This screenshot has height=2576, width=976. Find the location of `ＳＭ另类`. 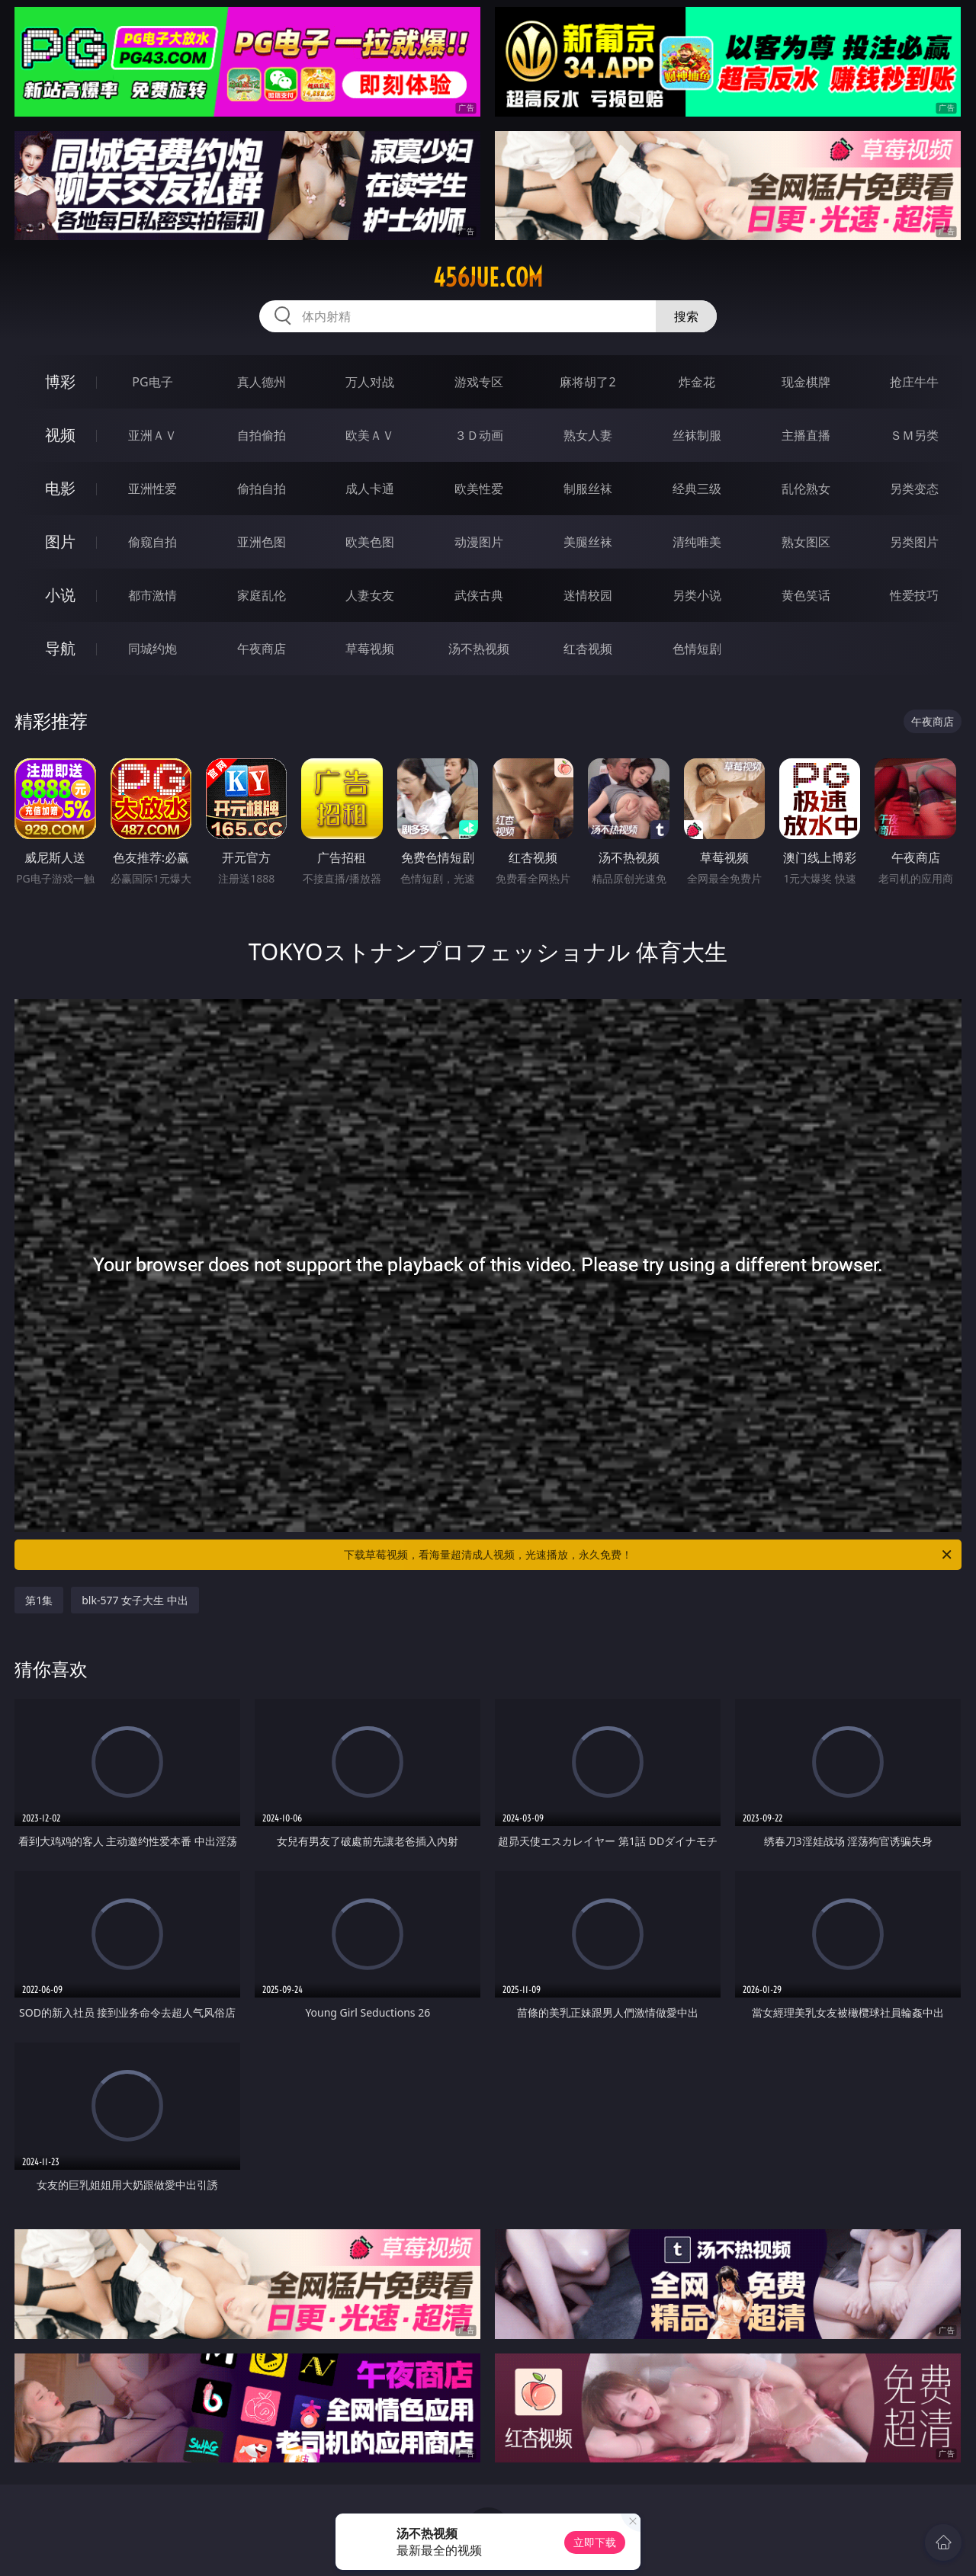

ＳＭ另类 is located at coordinates (914, 435).